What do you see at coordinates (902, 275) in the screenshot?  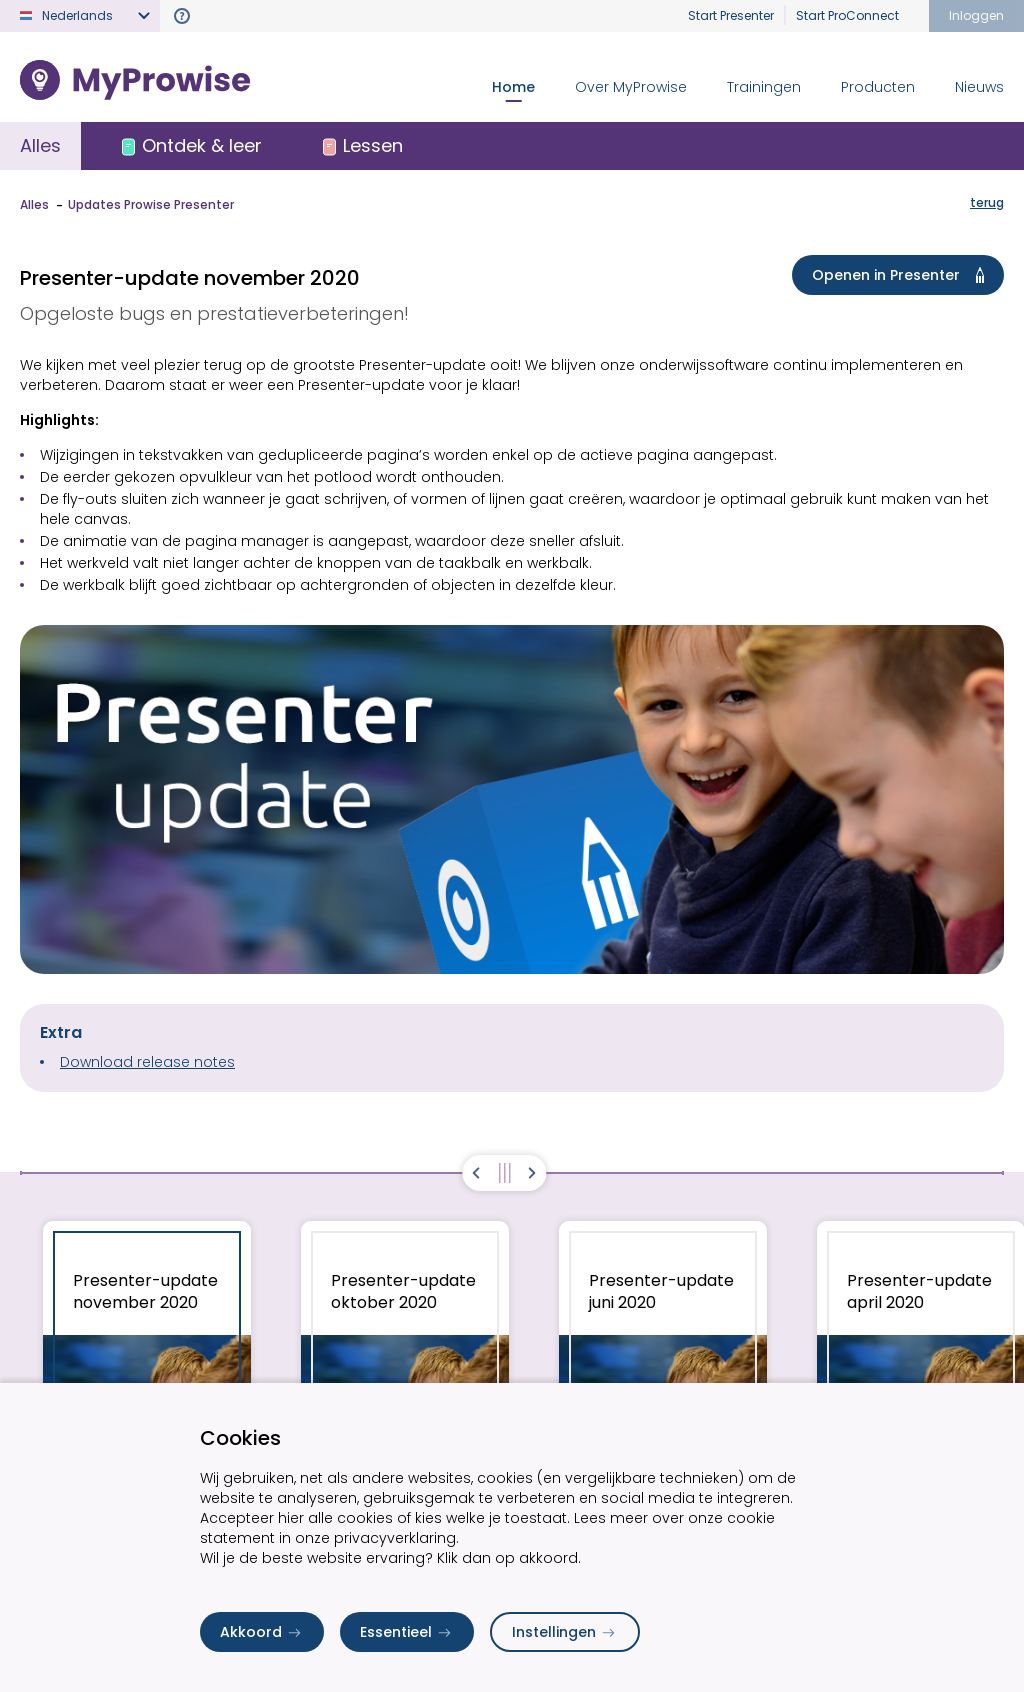 I see `Openen in Presenter` at bounding box center [902, 275].